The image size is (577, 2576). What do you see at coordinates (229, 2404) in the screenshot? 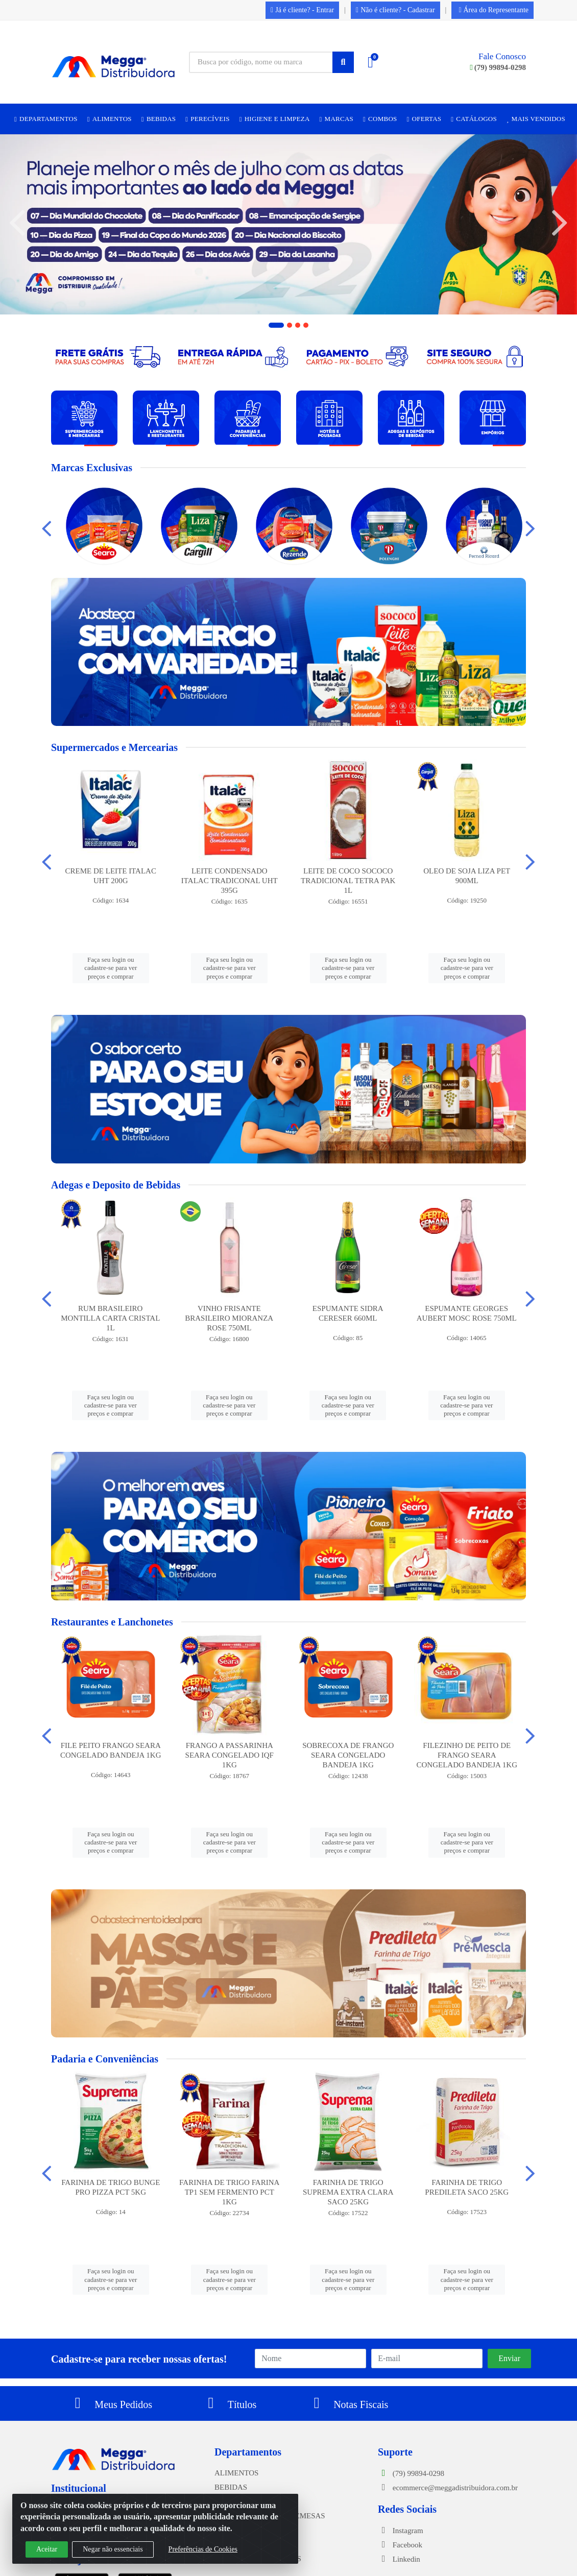
I see `Títulos` at bounding box center [229, 2404].